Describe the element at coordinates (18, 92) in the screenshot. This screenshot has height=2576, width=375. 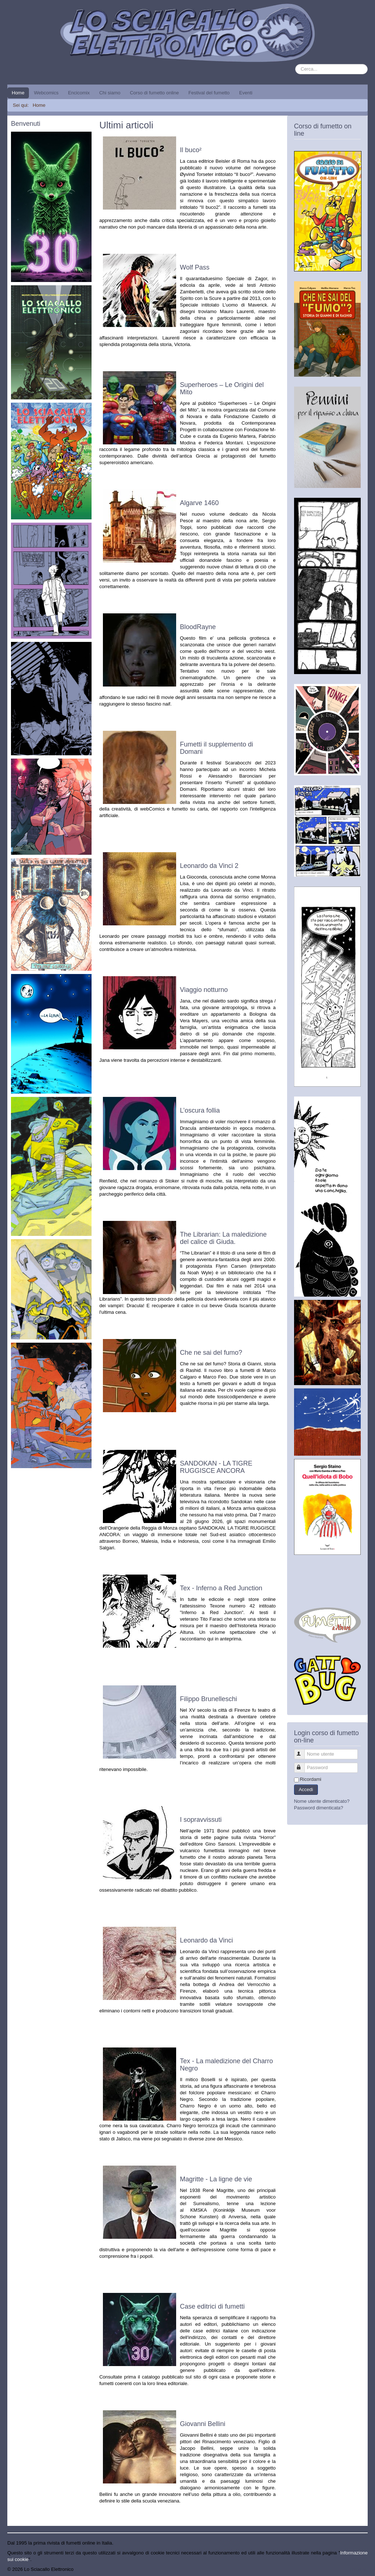
I see `Home` at that location.